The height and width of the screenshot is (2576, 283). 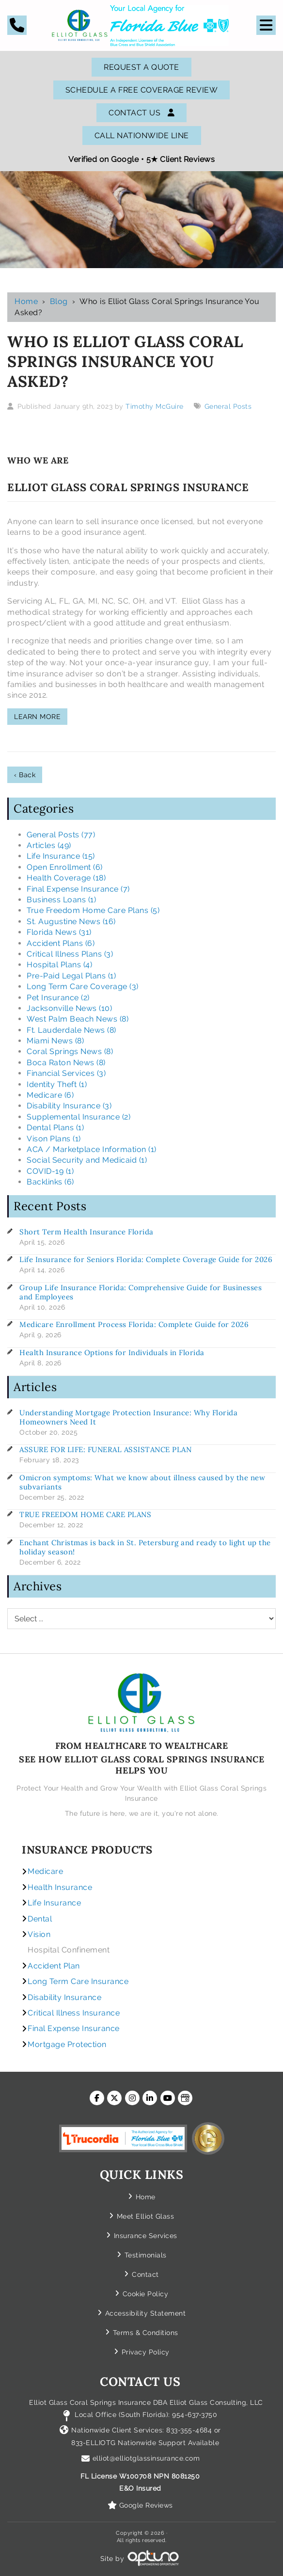 What do you see at coordinates (141, 90) in the screenshot?
I see `SCHEDULE A FREE COVERAGE REVIEW` at bounding box center [141, 90].